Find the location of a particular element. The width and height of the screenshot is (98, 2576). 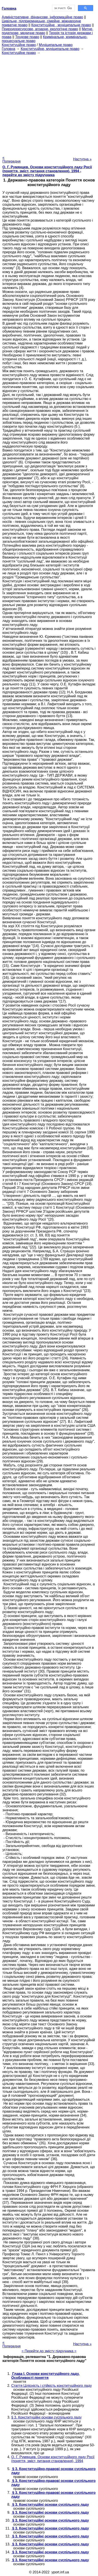

§ 3. Конституційні основи суспільного ладу is located at coordinates (46, 2417).